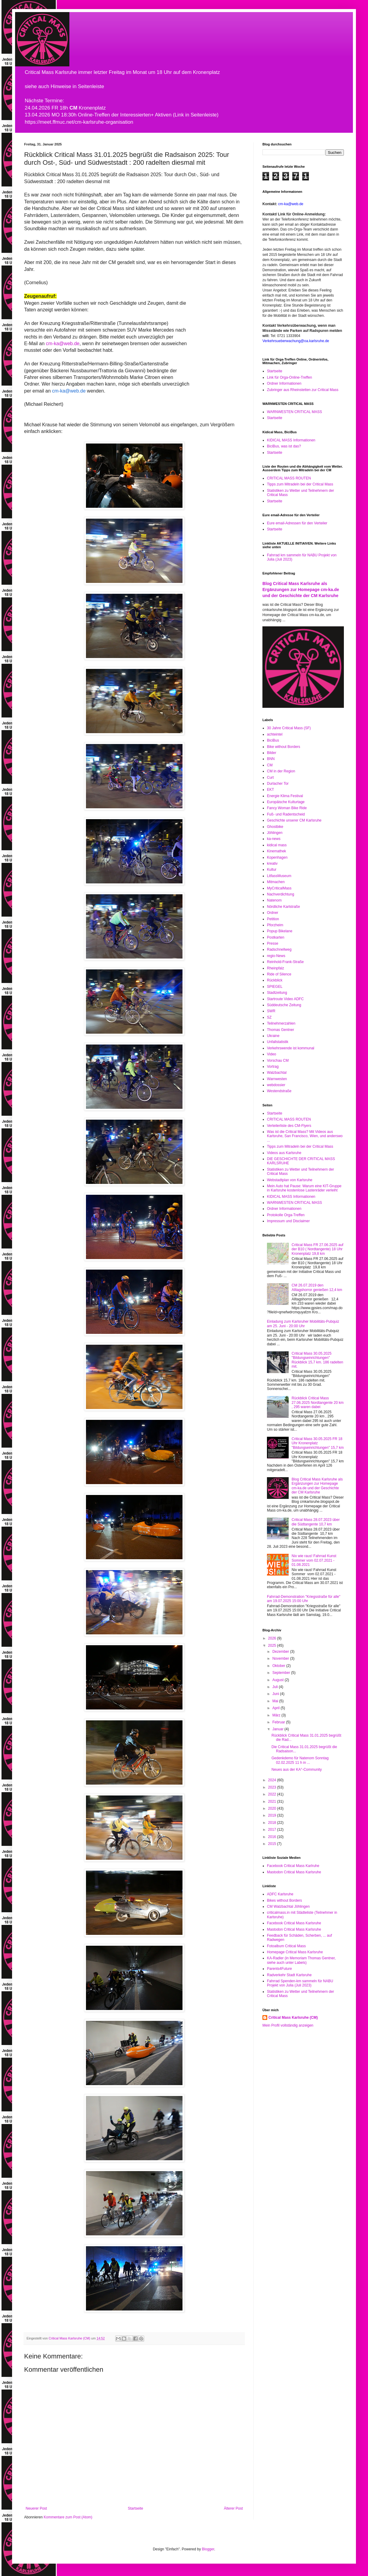 This screenshot has height=2576, width=368. Describe the element at coordinates (271, 869) in the screenshot. I see `Kultur` at that location.